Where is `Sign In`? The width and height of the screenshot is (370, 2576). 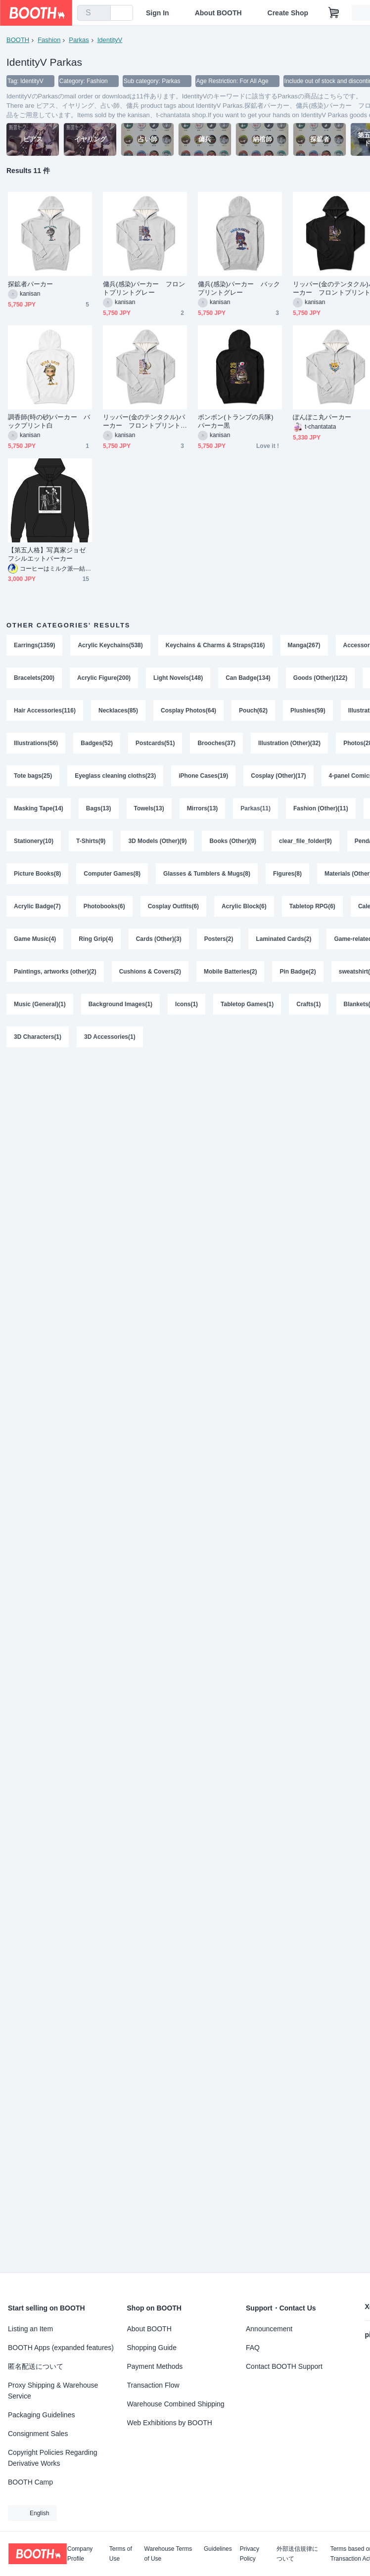
Sign In is located at coordinates (157, 12).